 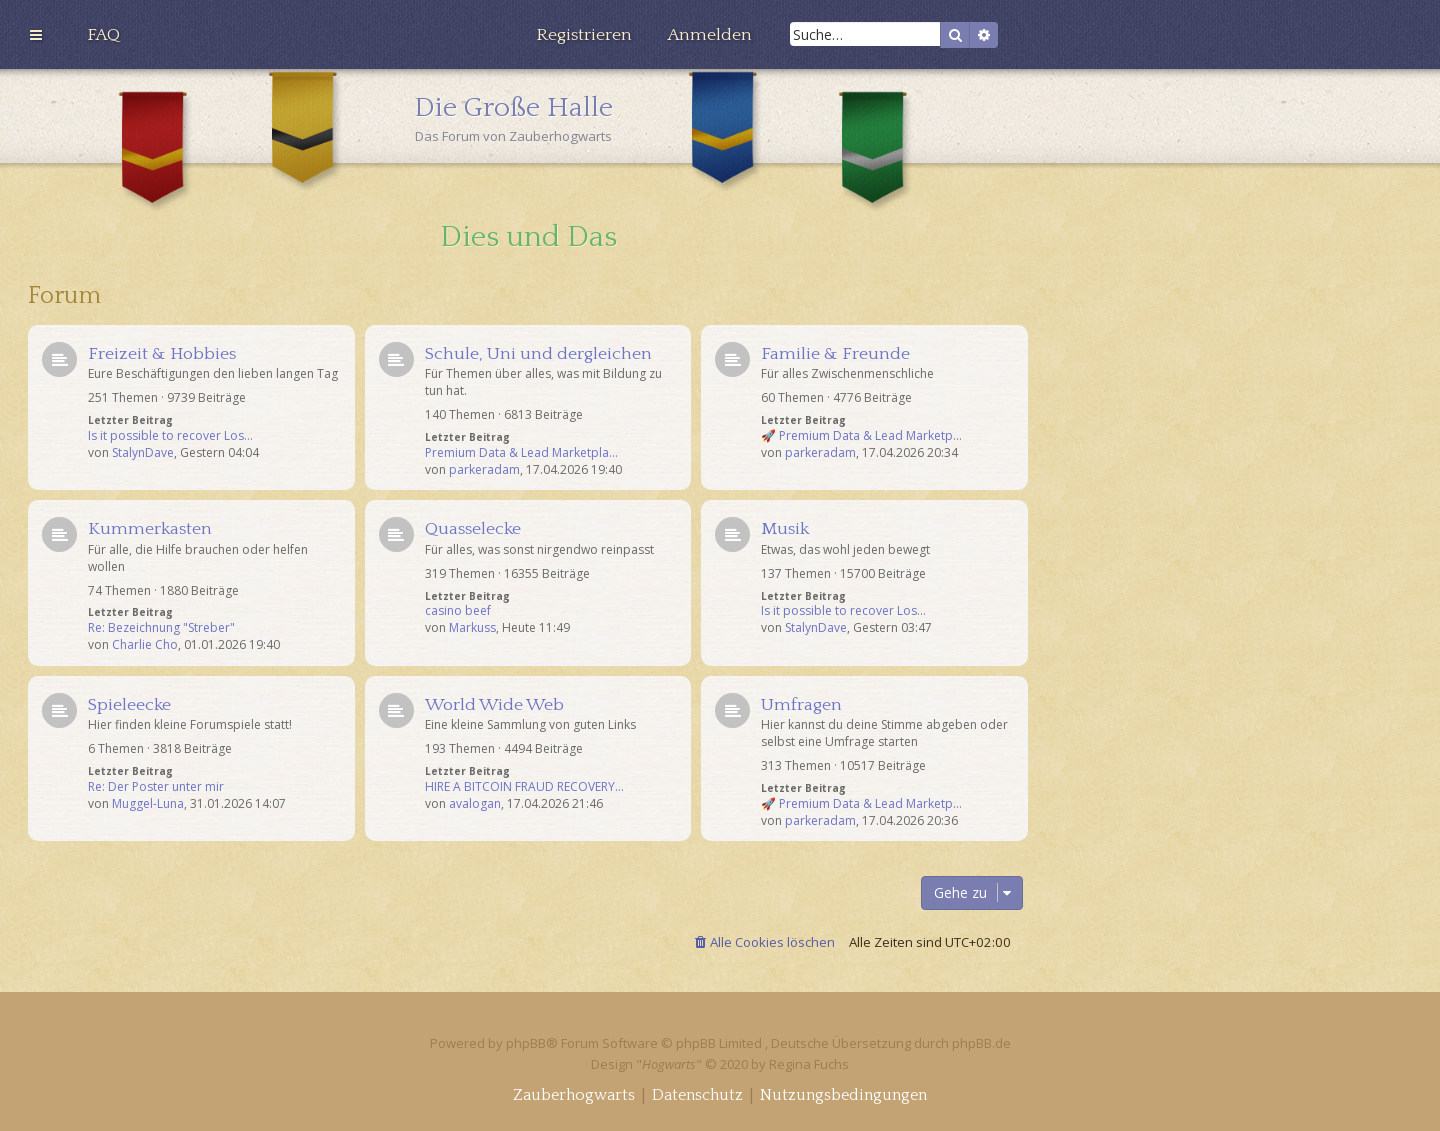 I want to click on Musik, so click(x=785, y=529).